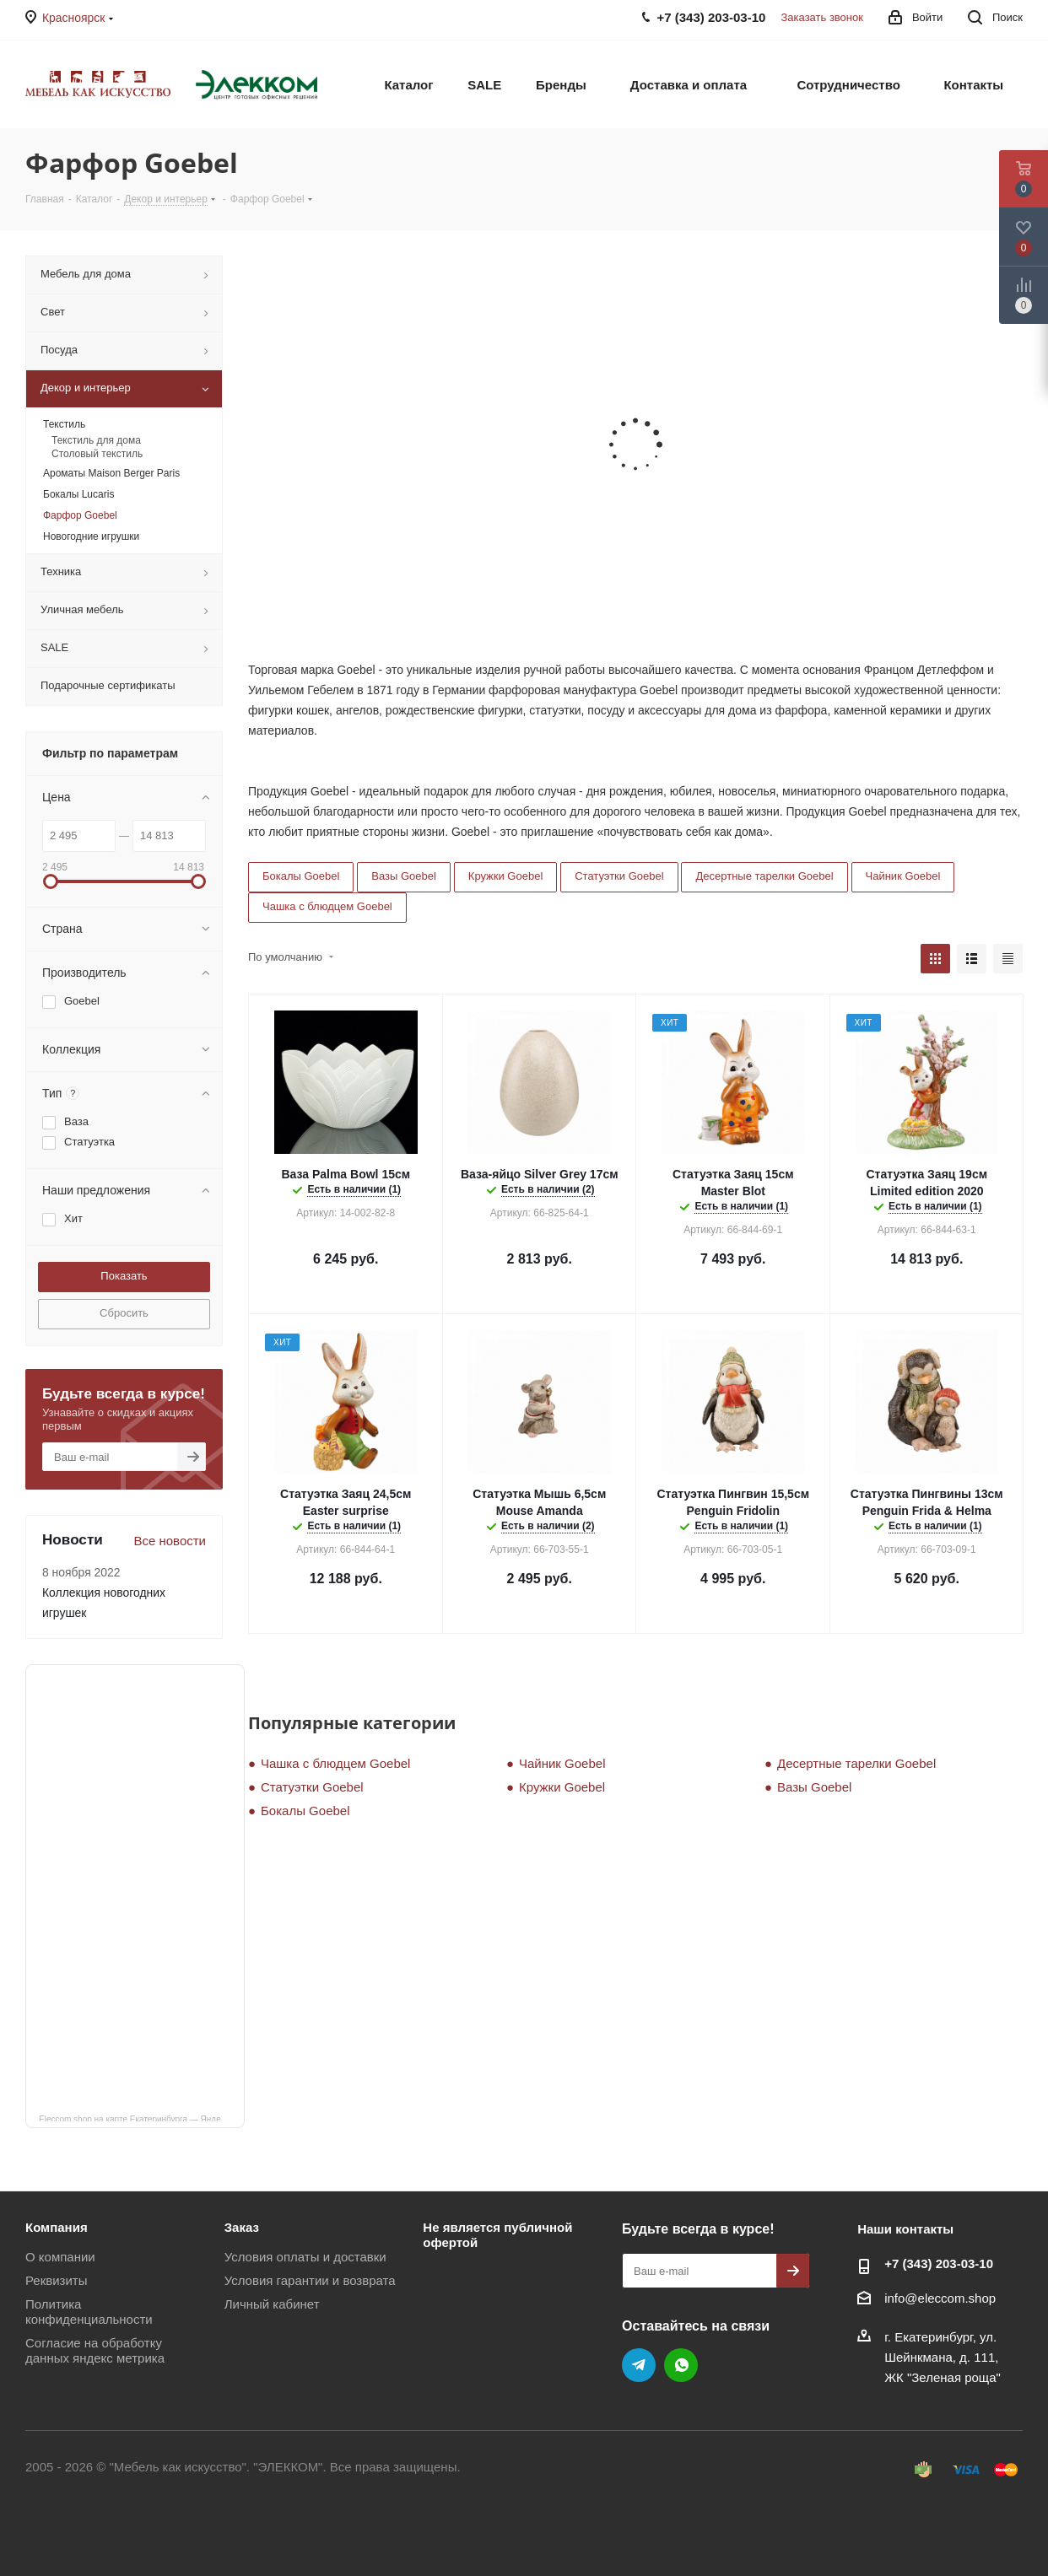 Image resolution: width=1048 pixels, height=2576 pixels. Describe the element at coordinates (310, 2280) in the screenshot. I see `Условия гарантии и возврата` at that location.